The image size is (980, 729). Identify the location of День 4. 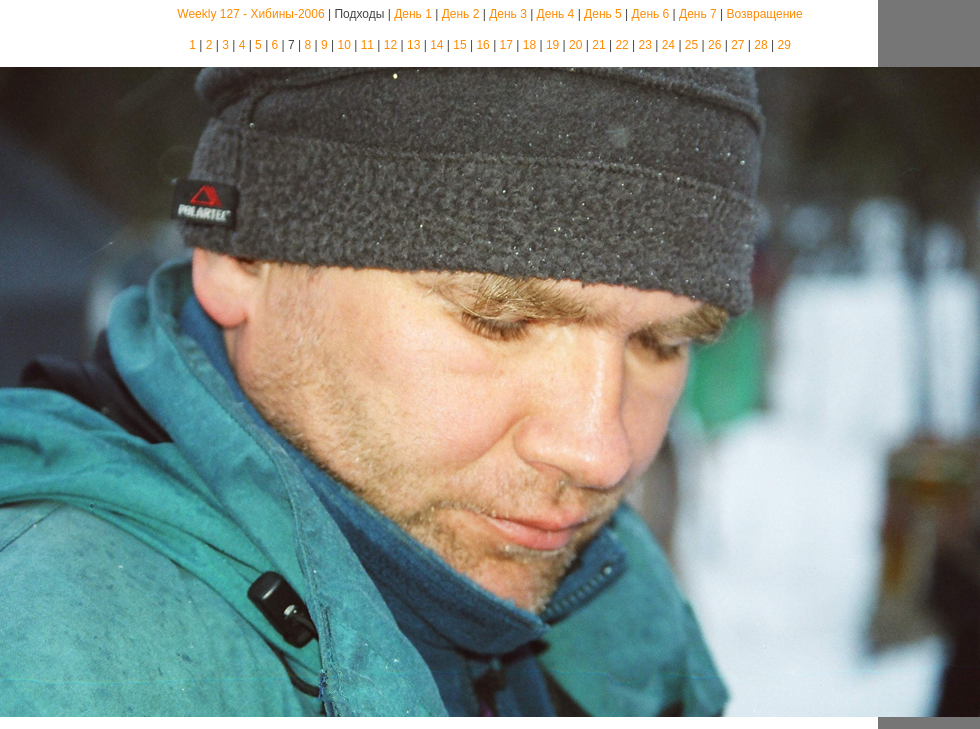
(556, 14).